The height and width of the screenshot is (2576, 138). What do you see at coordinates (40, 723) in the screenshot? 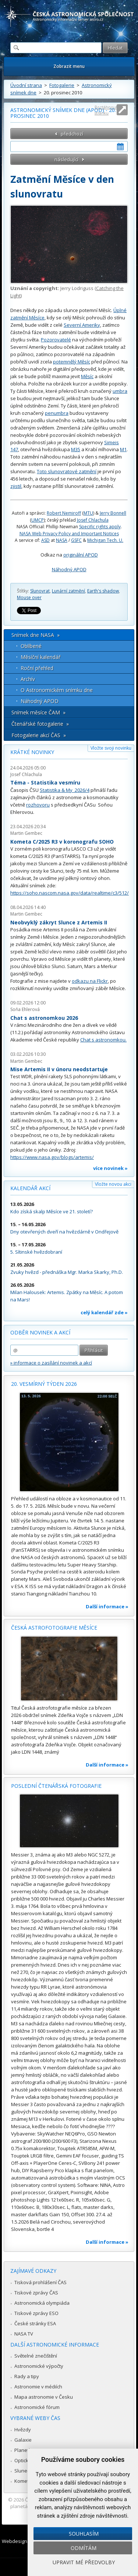
I see `Čtenářské fotogalerie »` at bounding box center [40, 723].